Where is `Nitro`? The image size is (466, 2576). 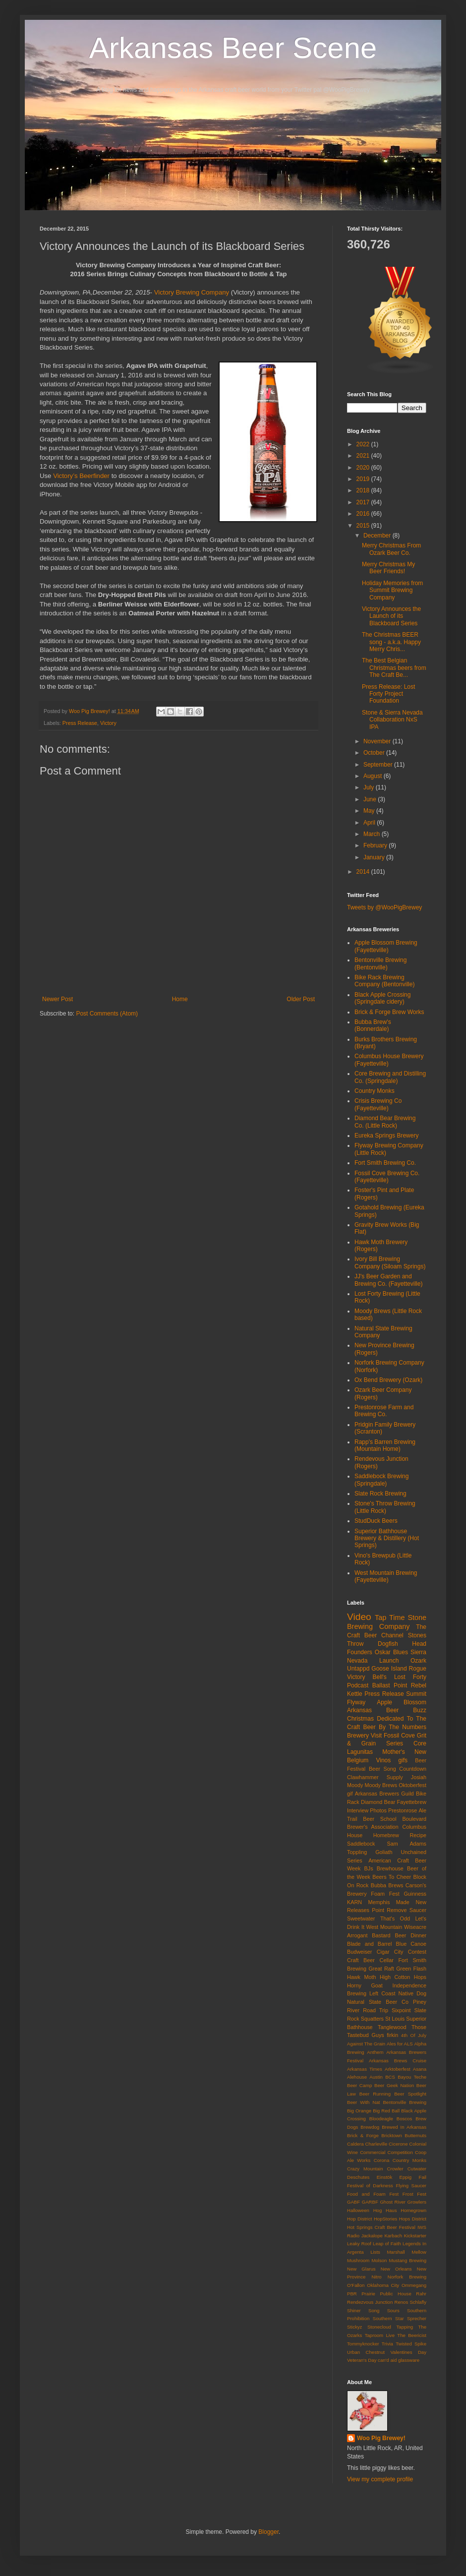
Nitro is located at coordinates (376, 2276).